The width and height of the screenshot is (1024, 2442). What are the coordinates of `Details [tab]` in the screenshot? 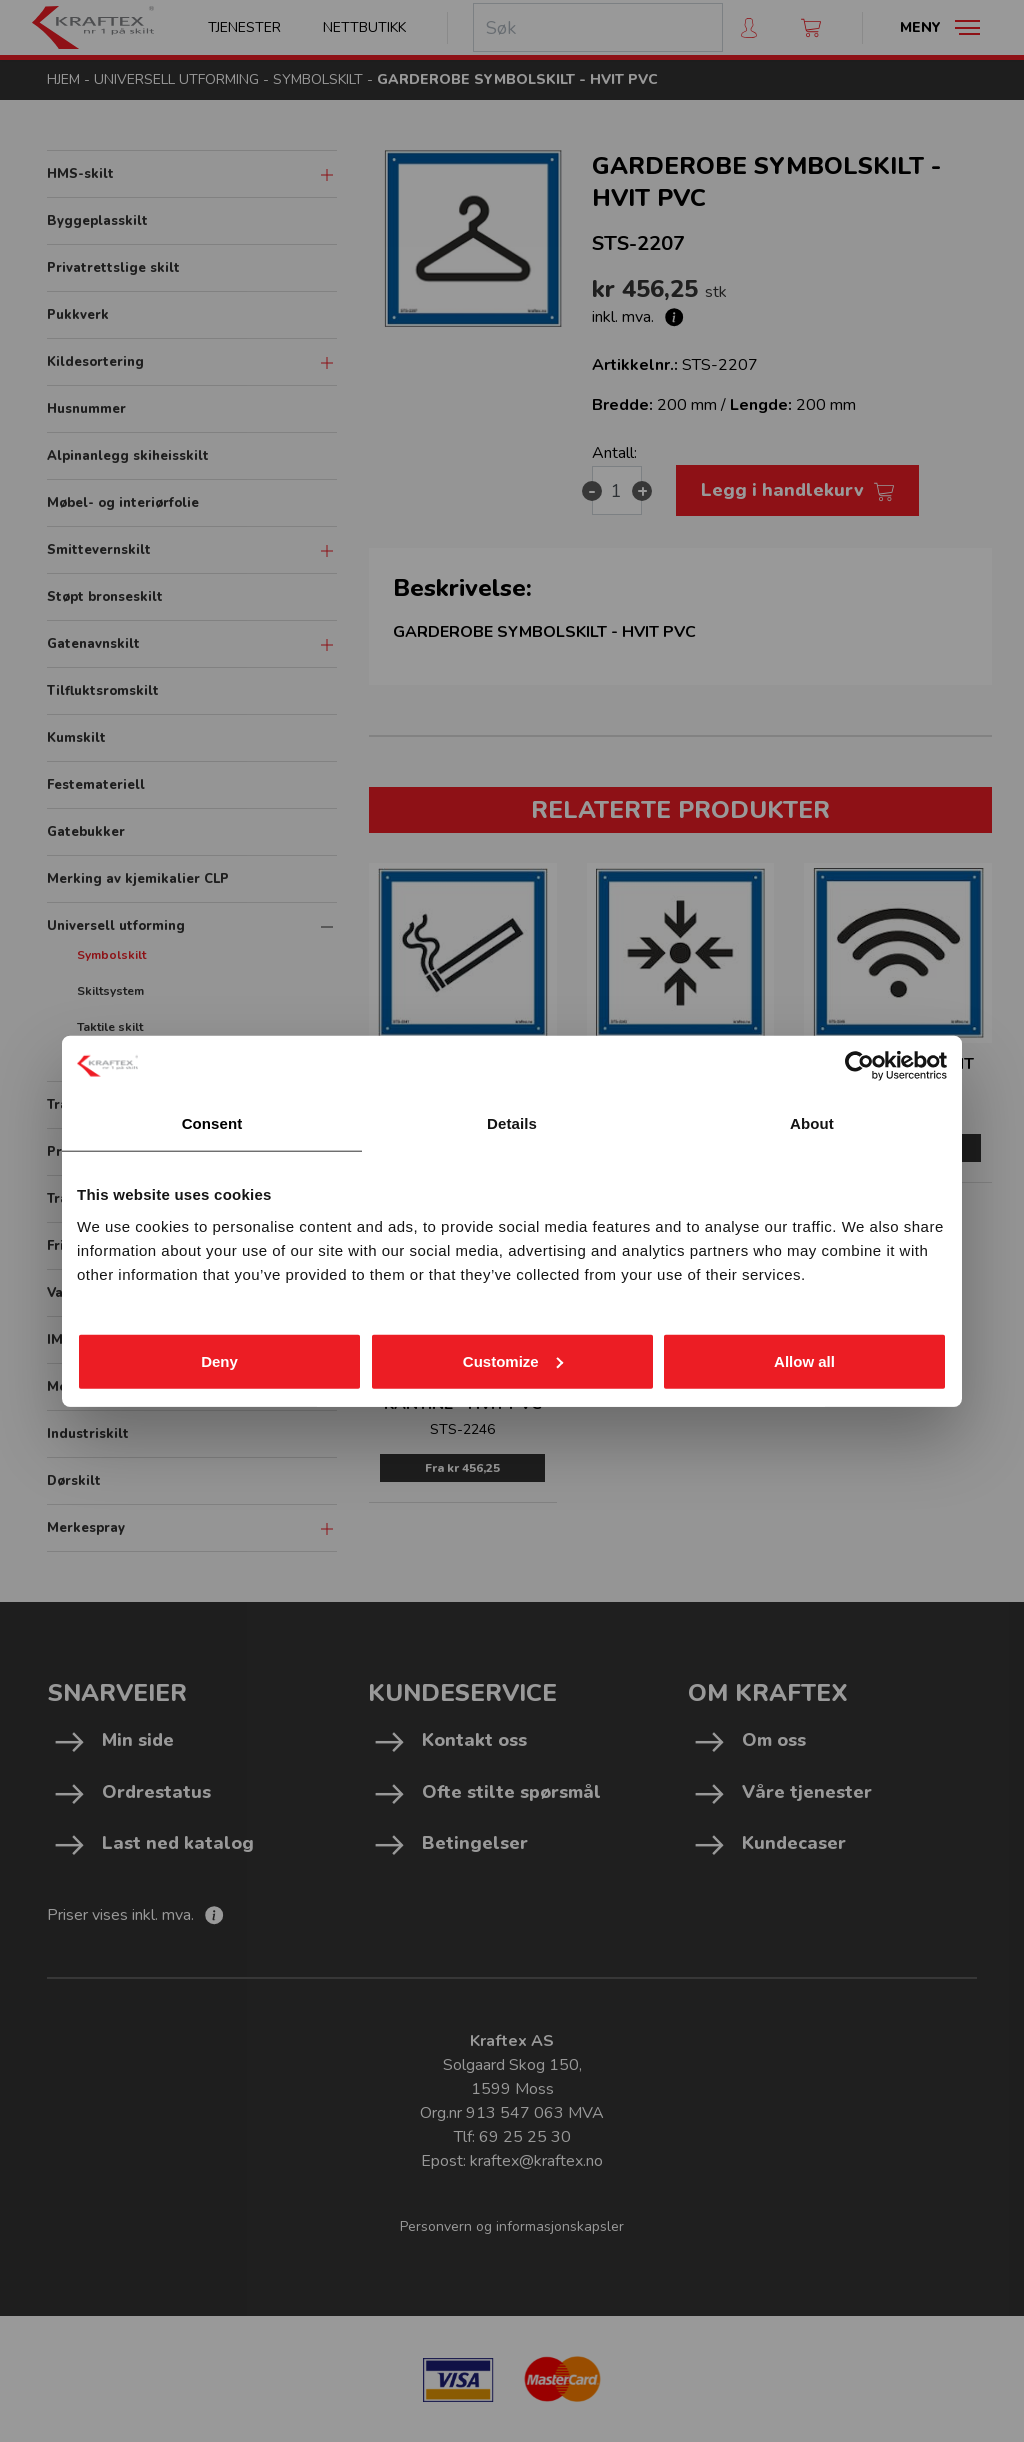 It's located at (512, 1123).